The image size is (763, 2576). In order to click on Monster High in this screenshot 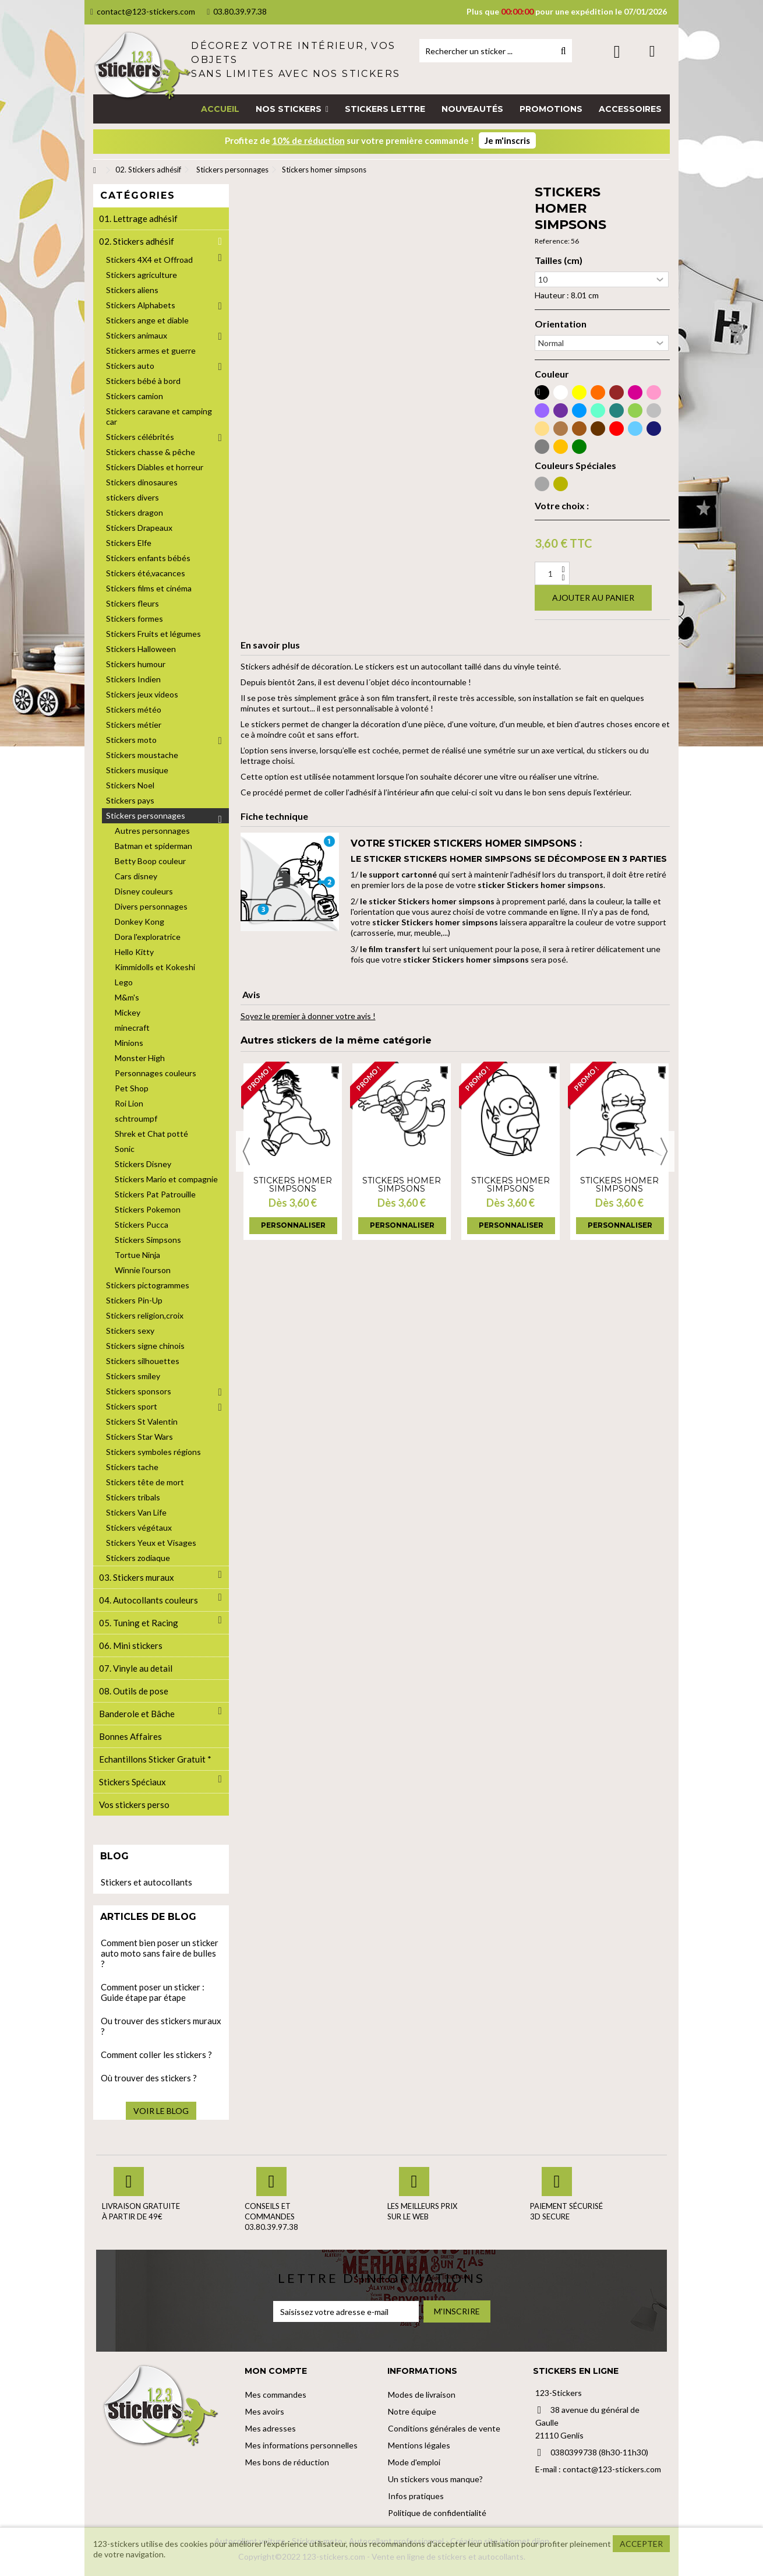, I will do `click(140, 1058)`.